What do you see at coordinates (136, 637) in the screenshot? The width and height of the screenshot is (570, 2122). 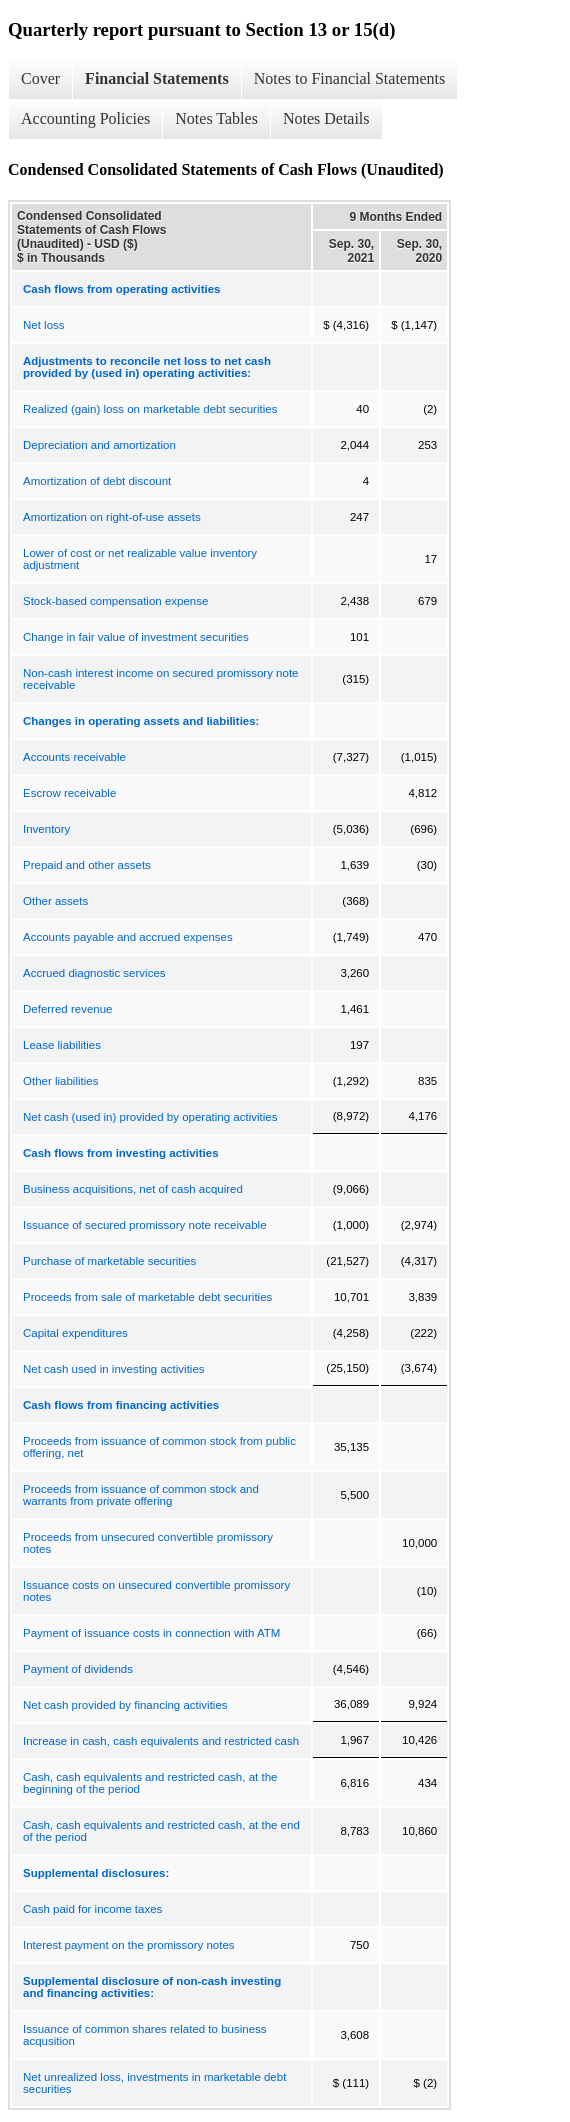 I see `Change in fair value of investment securities` at bounding box center [136, 637].